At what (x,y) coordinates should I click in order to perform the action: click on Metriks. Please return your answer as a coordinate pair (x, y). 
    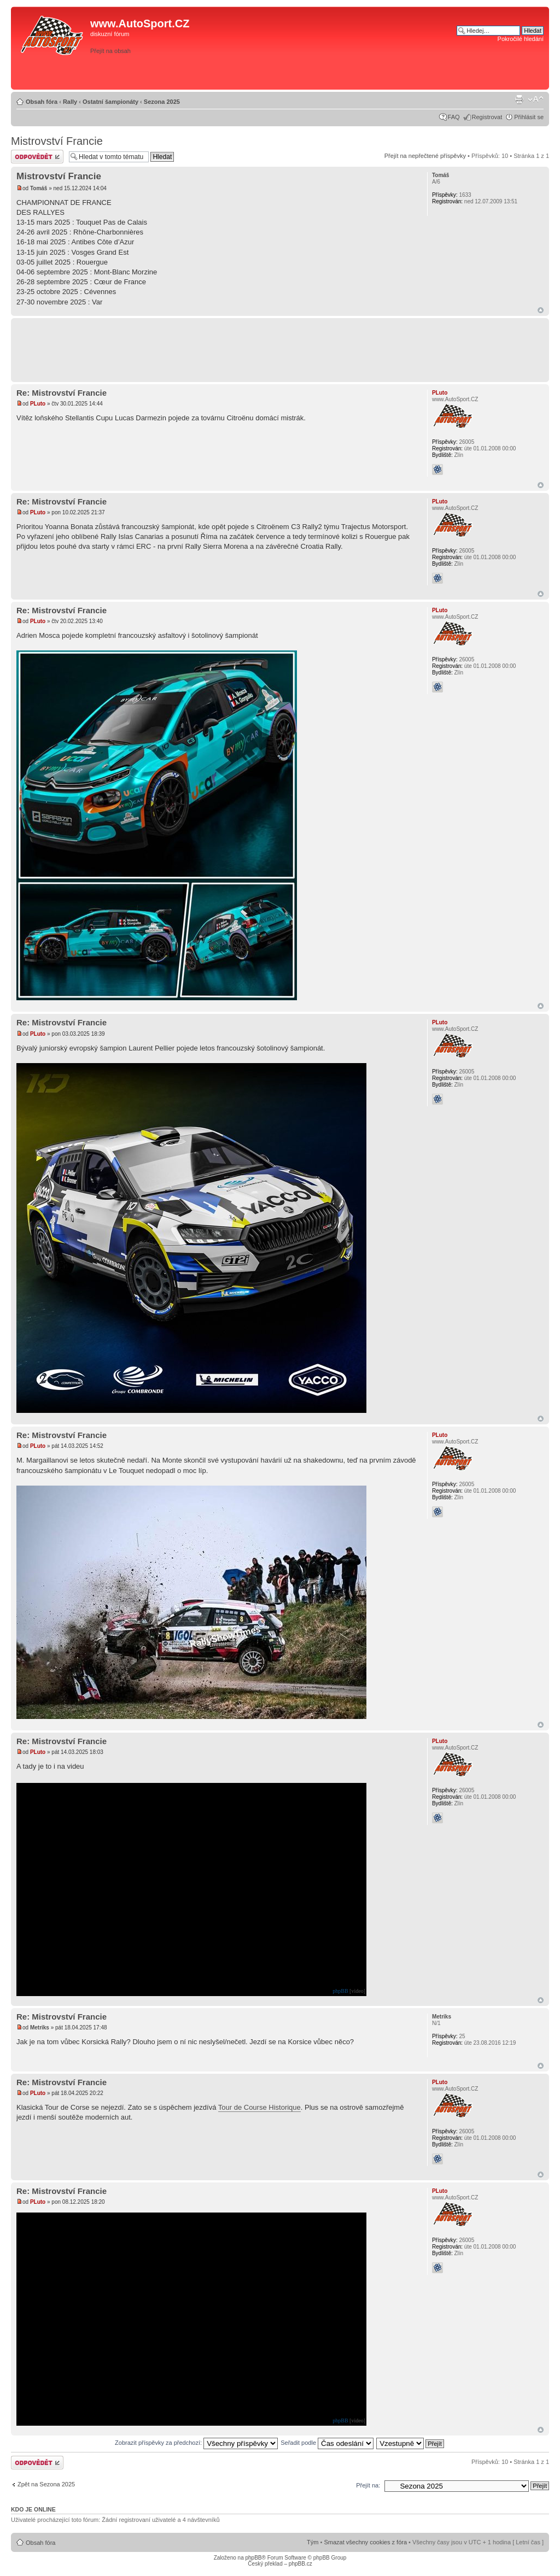
    Looking at the image, I should click on (39, 2028).